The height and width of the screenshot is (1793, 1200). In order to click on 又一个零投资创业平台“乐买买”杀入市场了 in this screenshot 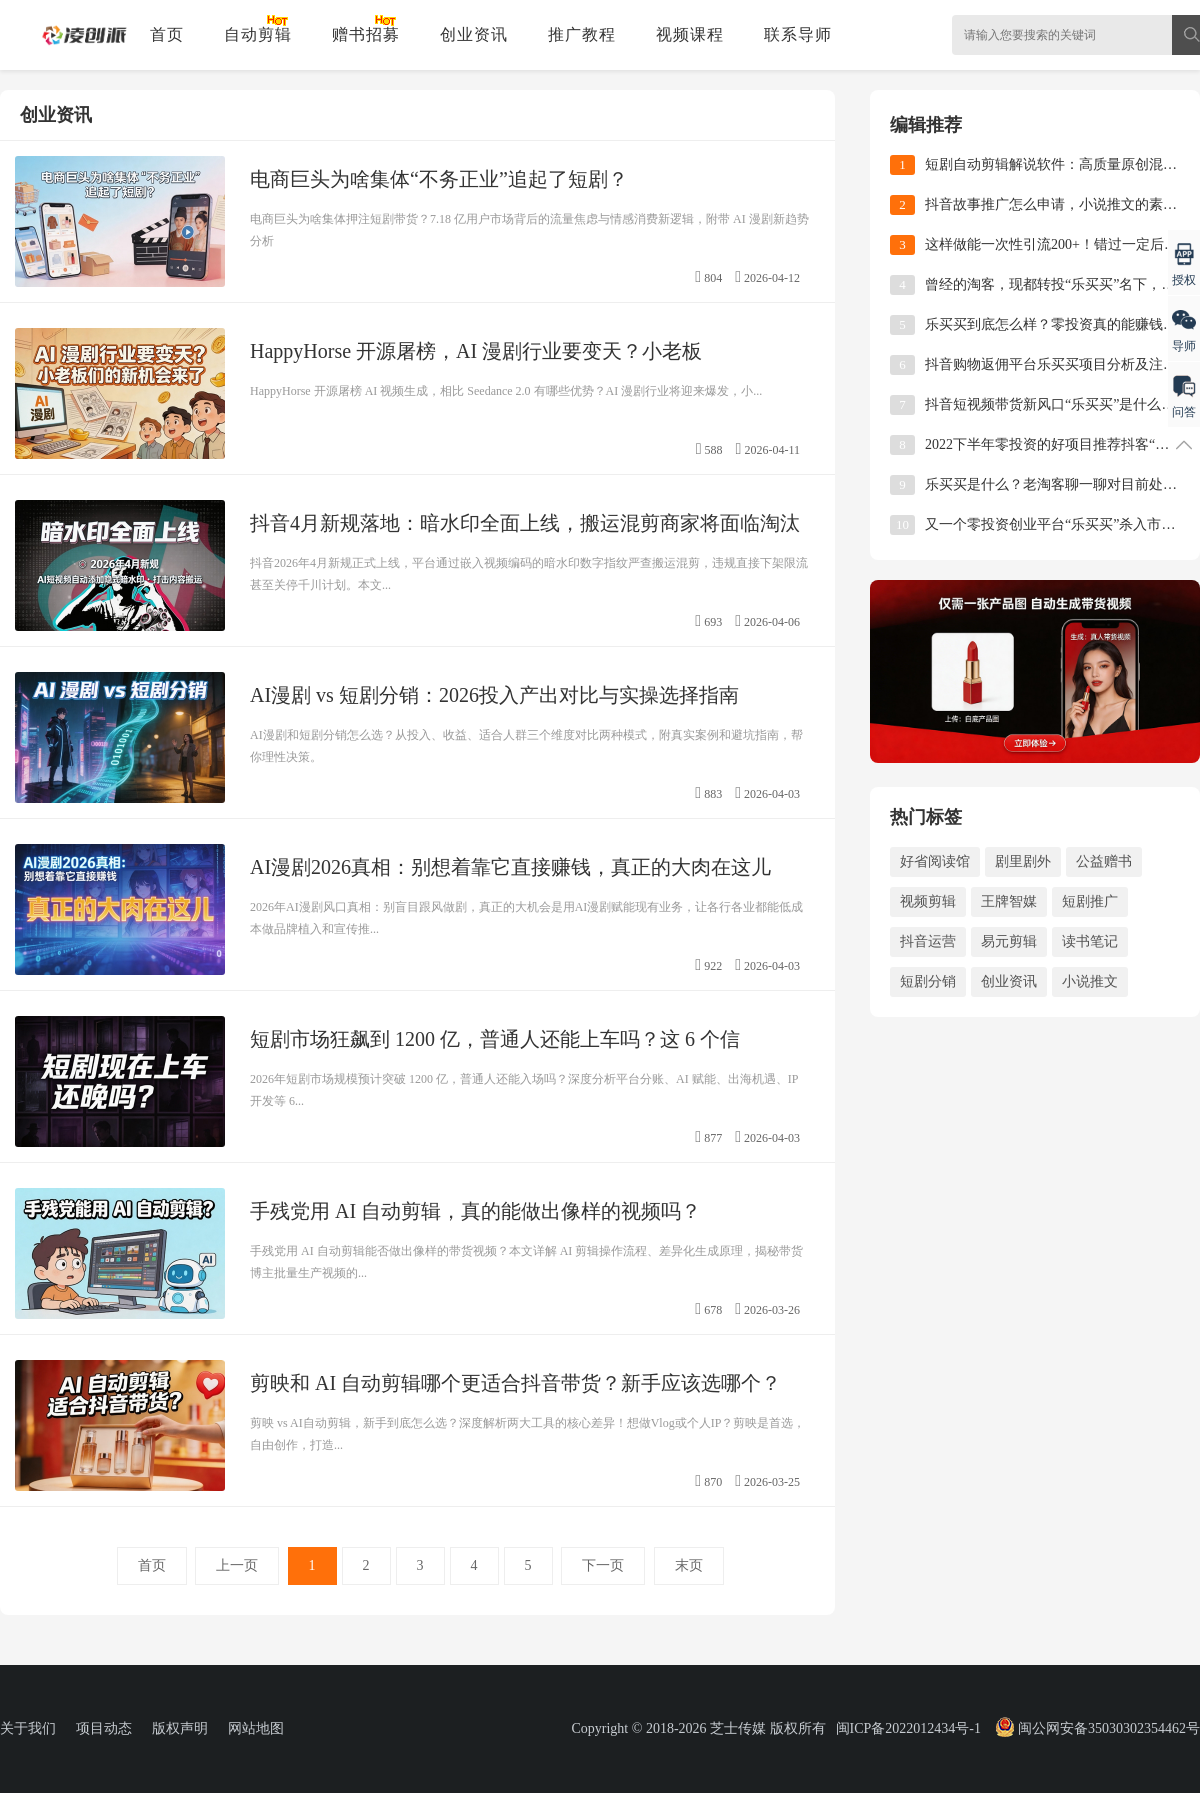, I will do `click(1052, 524)`.